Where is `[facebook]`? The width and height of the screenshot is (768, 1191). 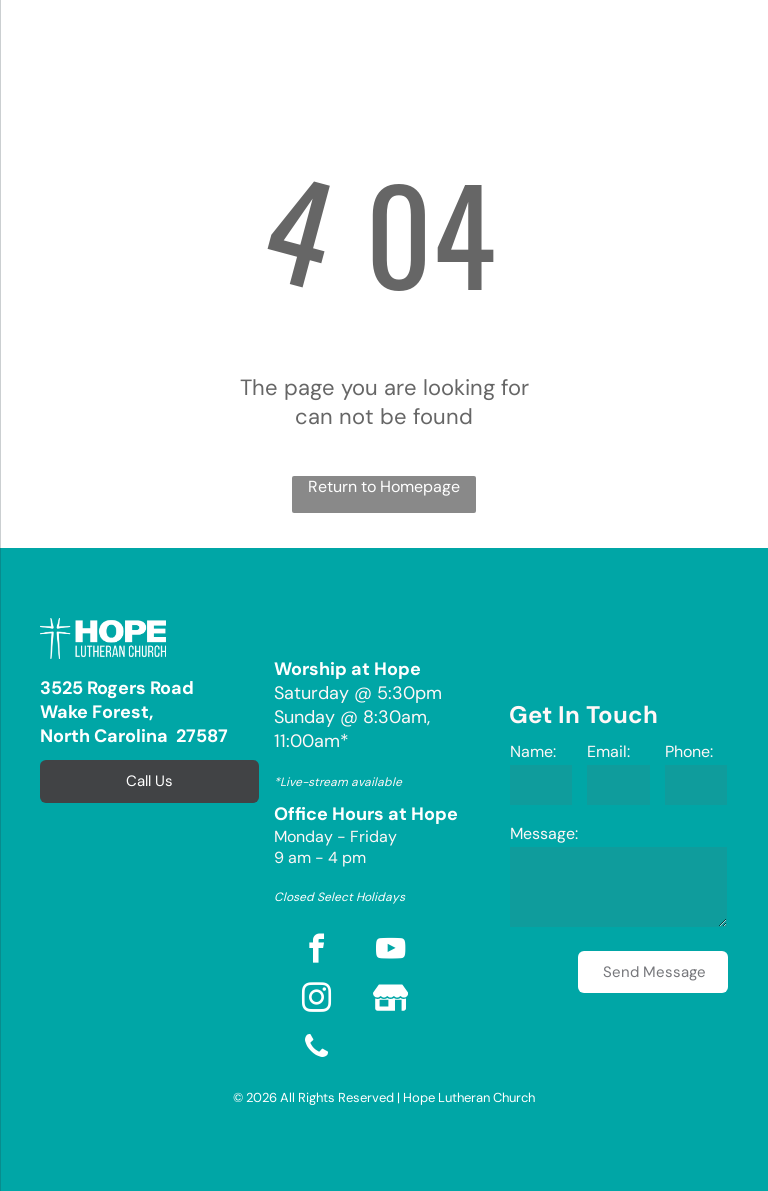 [facebook] is located at coordinates (316, 951).